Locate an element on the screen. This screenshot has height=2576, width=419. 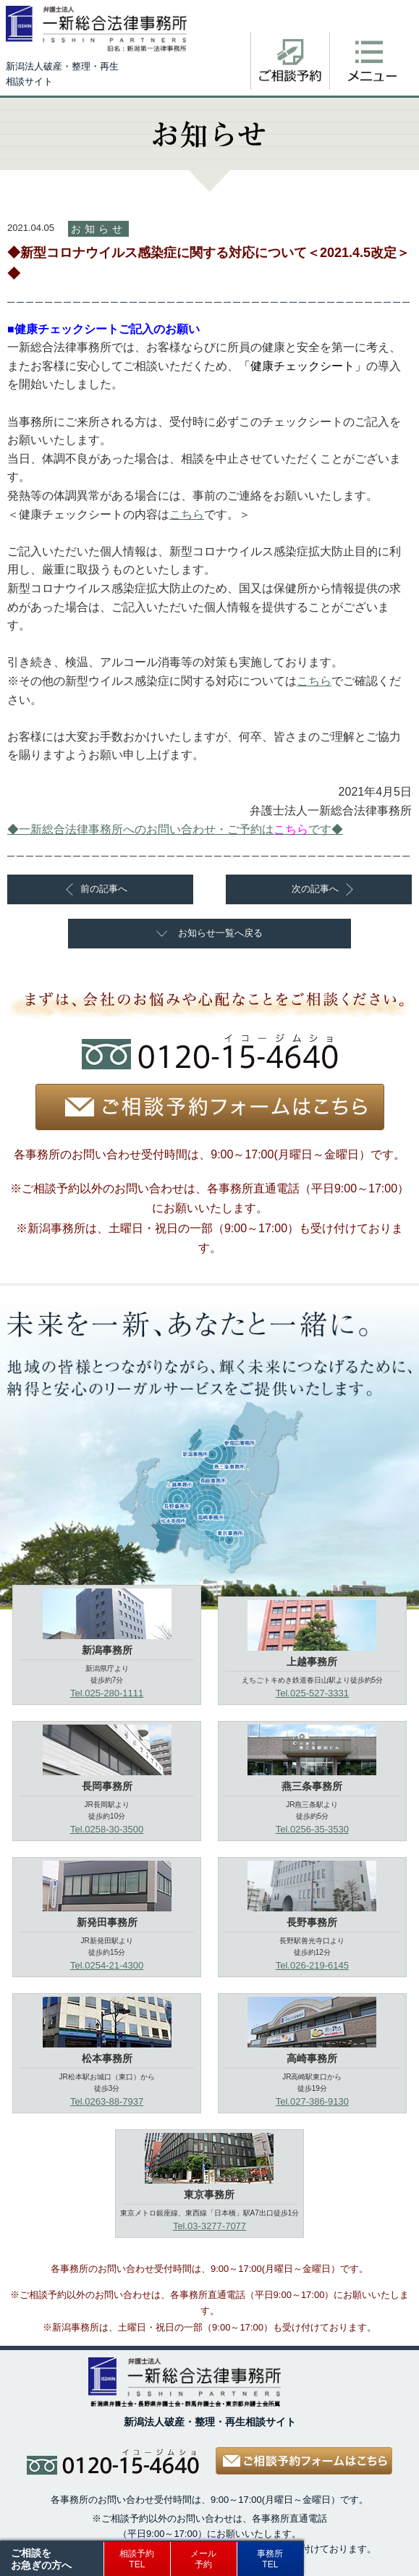
相談予約TEL is located at coordinates (136, 2558).